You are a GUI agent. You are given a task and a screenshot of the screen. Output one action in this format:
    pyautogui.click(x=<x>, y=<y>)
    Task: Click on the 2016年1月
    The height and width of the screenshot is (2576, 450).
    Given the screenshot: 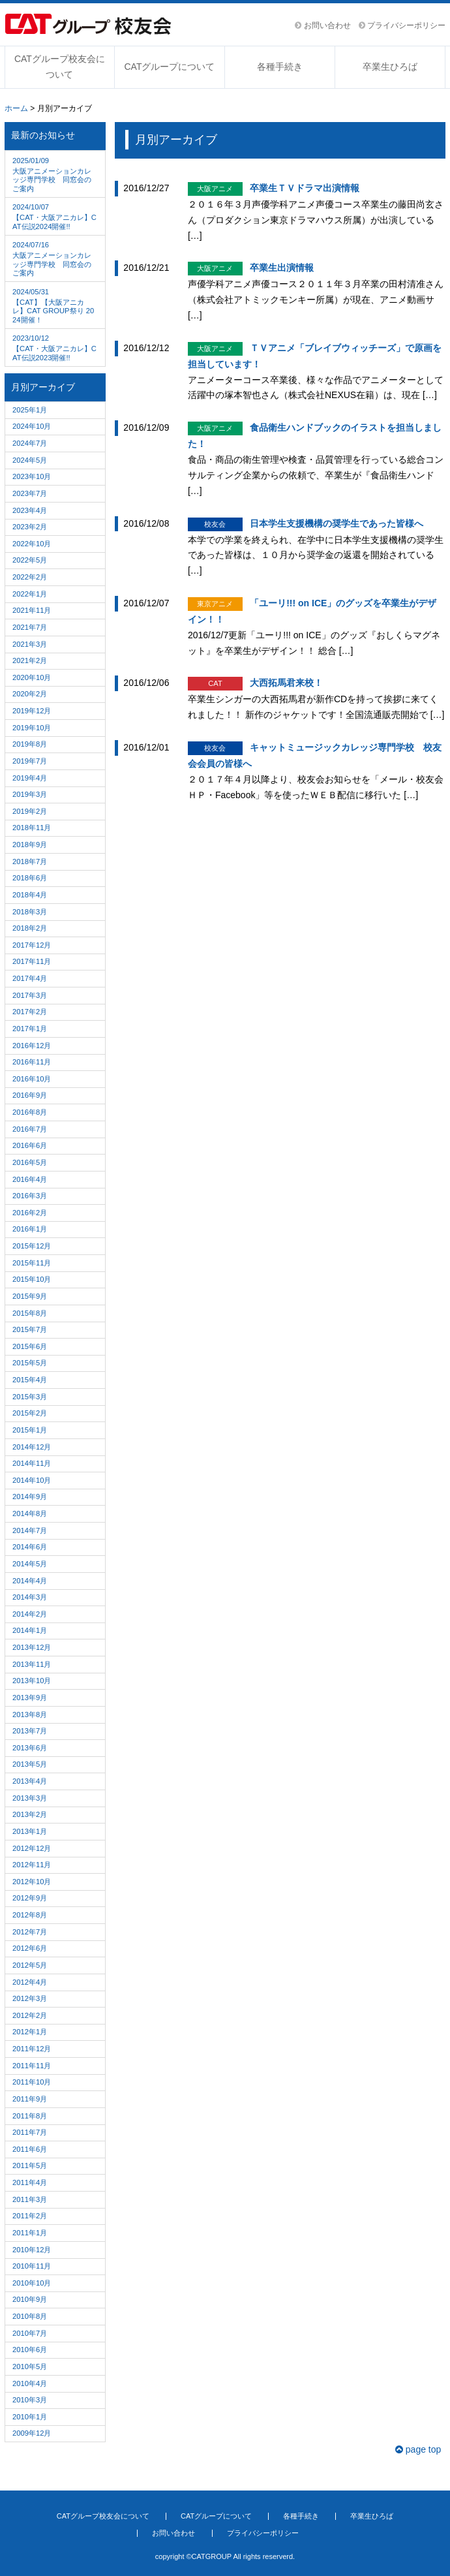 What is the action you would take?
    pyautogui.click(x=29, y=1229)
    